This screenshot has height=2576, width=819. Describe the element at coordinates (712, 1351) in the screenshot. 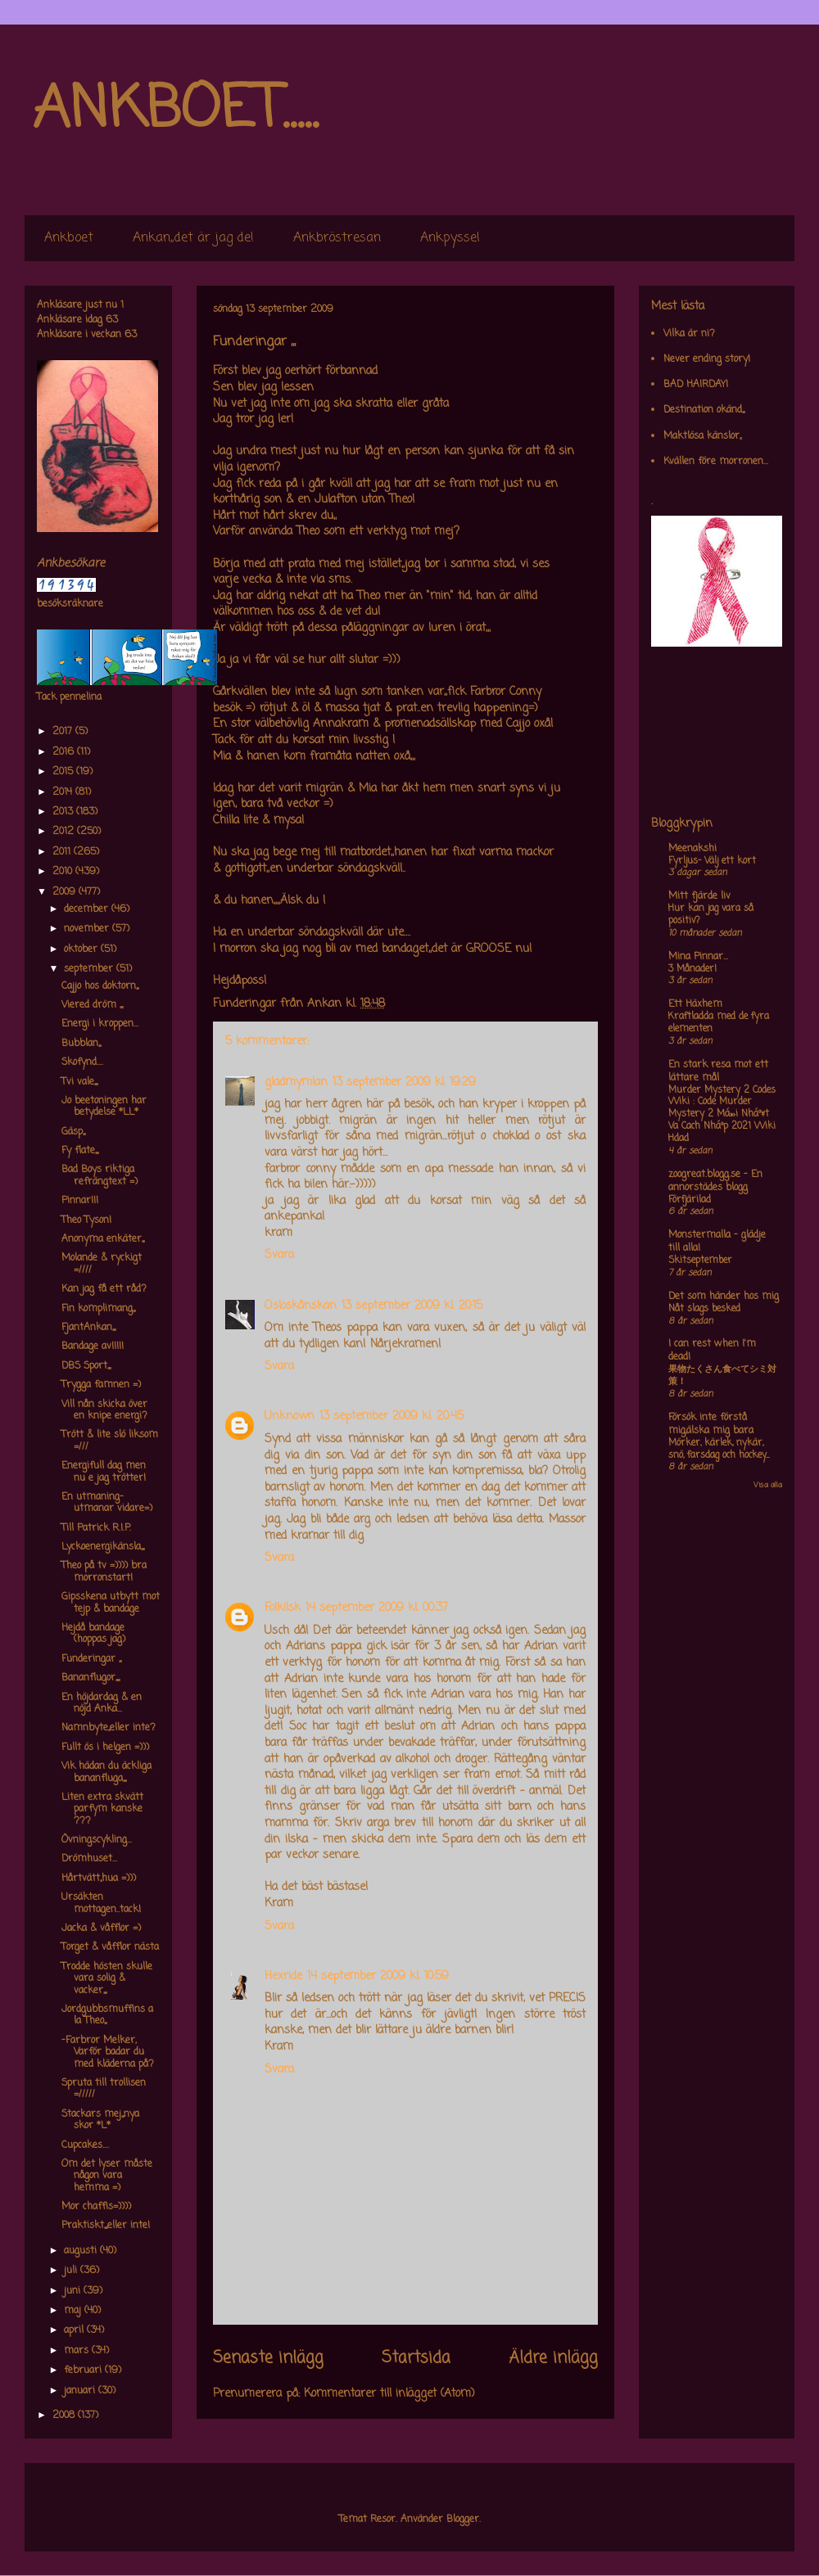

I see `I can rest when I'm dead!` at that location.